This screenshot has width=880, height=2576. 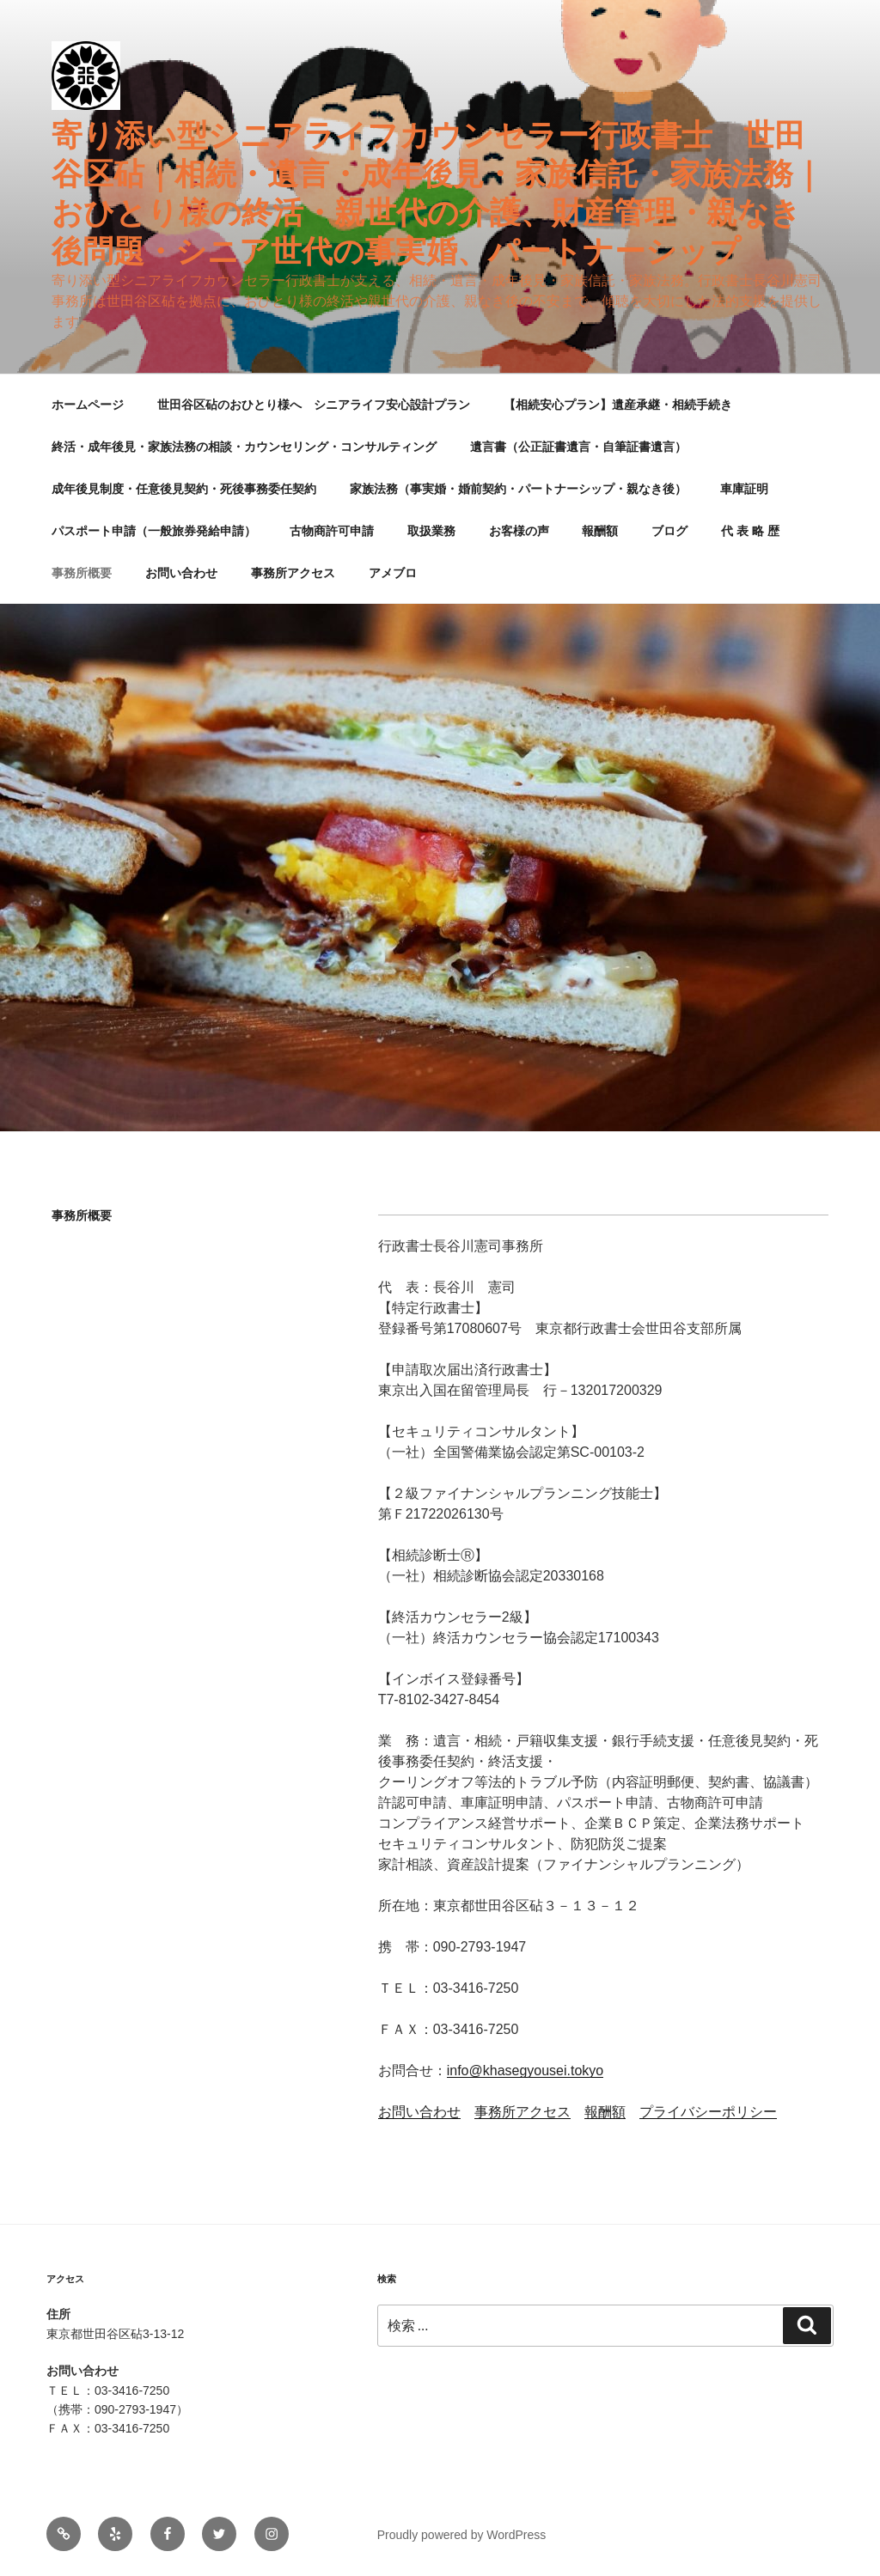 I want to click on 遺言書（公正証書遺言・自筆証書遺言）, so click(x=578, y=447).